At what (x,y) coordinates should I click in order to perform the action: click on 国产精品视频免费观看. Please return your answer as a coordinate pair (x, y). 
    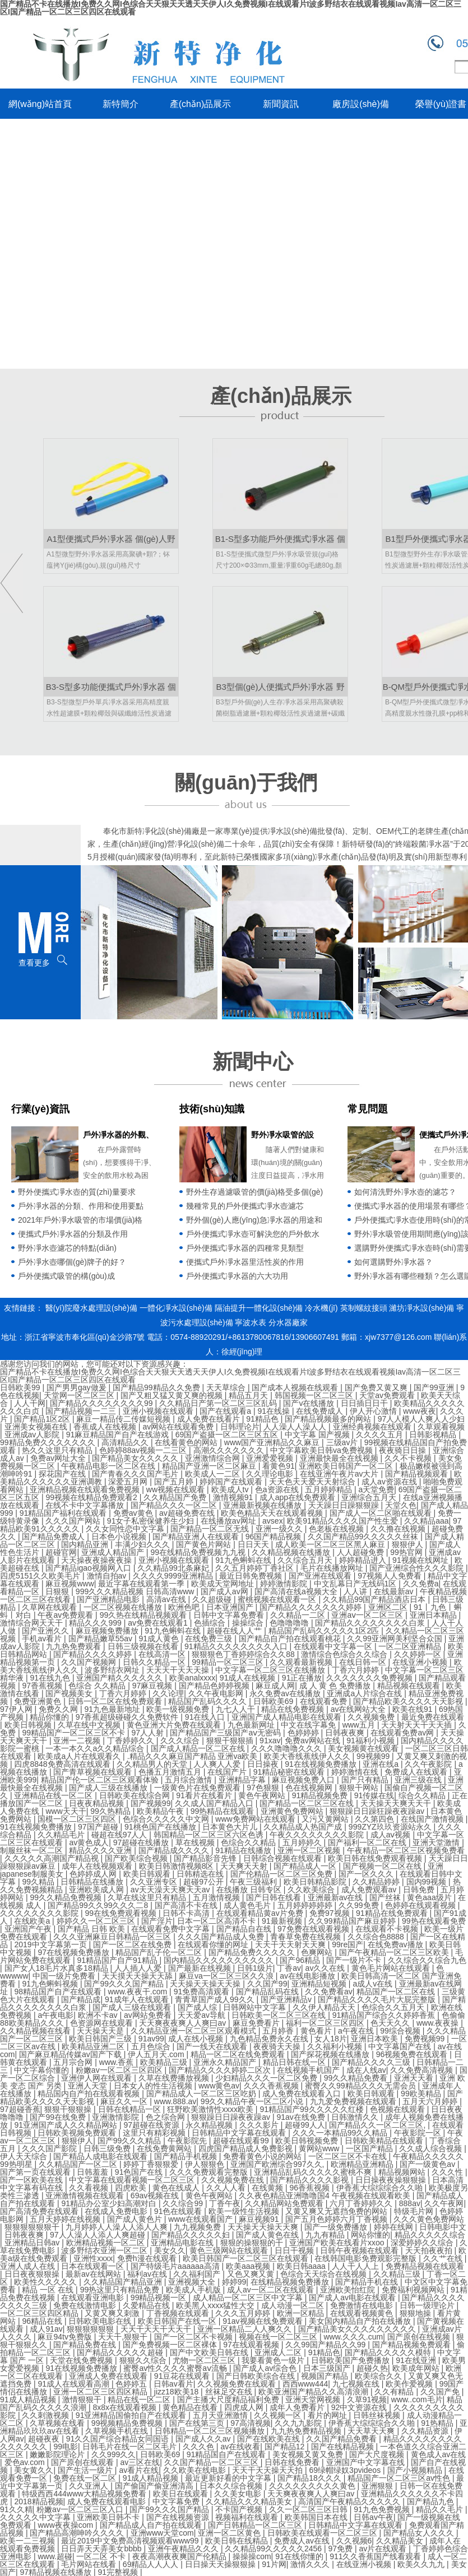
    Looking at the image, I should click on (412, 2344).